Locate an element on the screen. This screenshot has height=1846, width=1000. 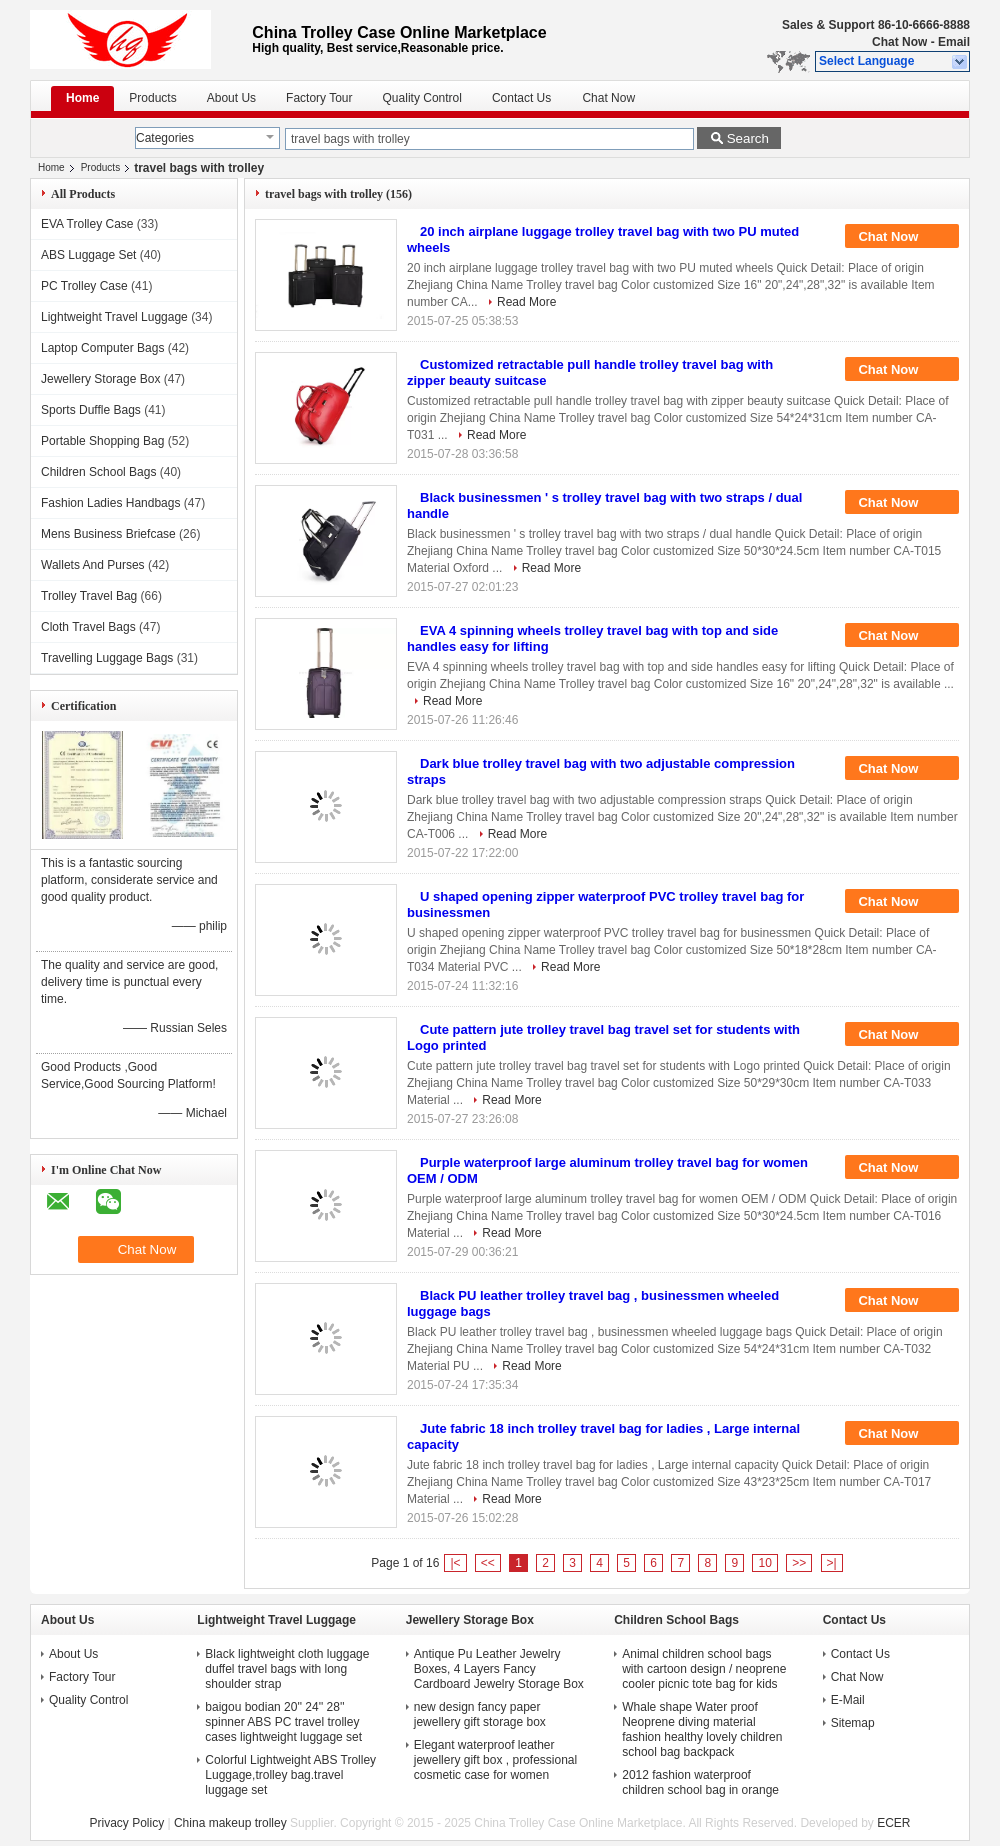
Categories is located at coordinates (165, 138).